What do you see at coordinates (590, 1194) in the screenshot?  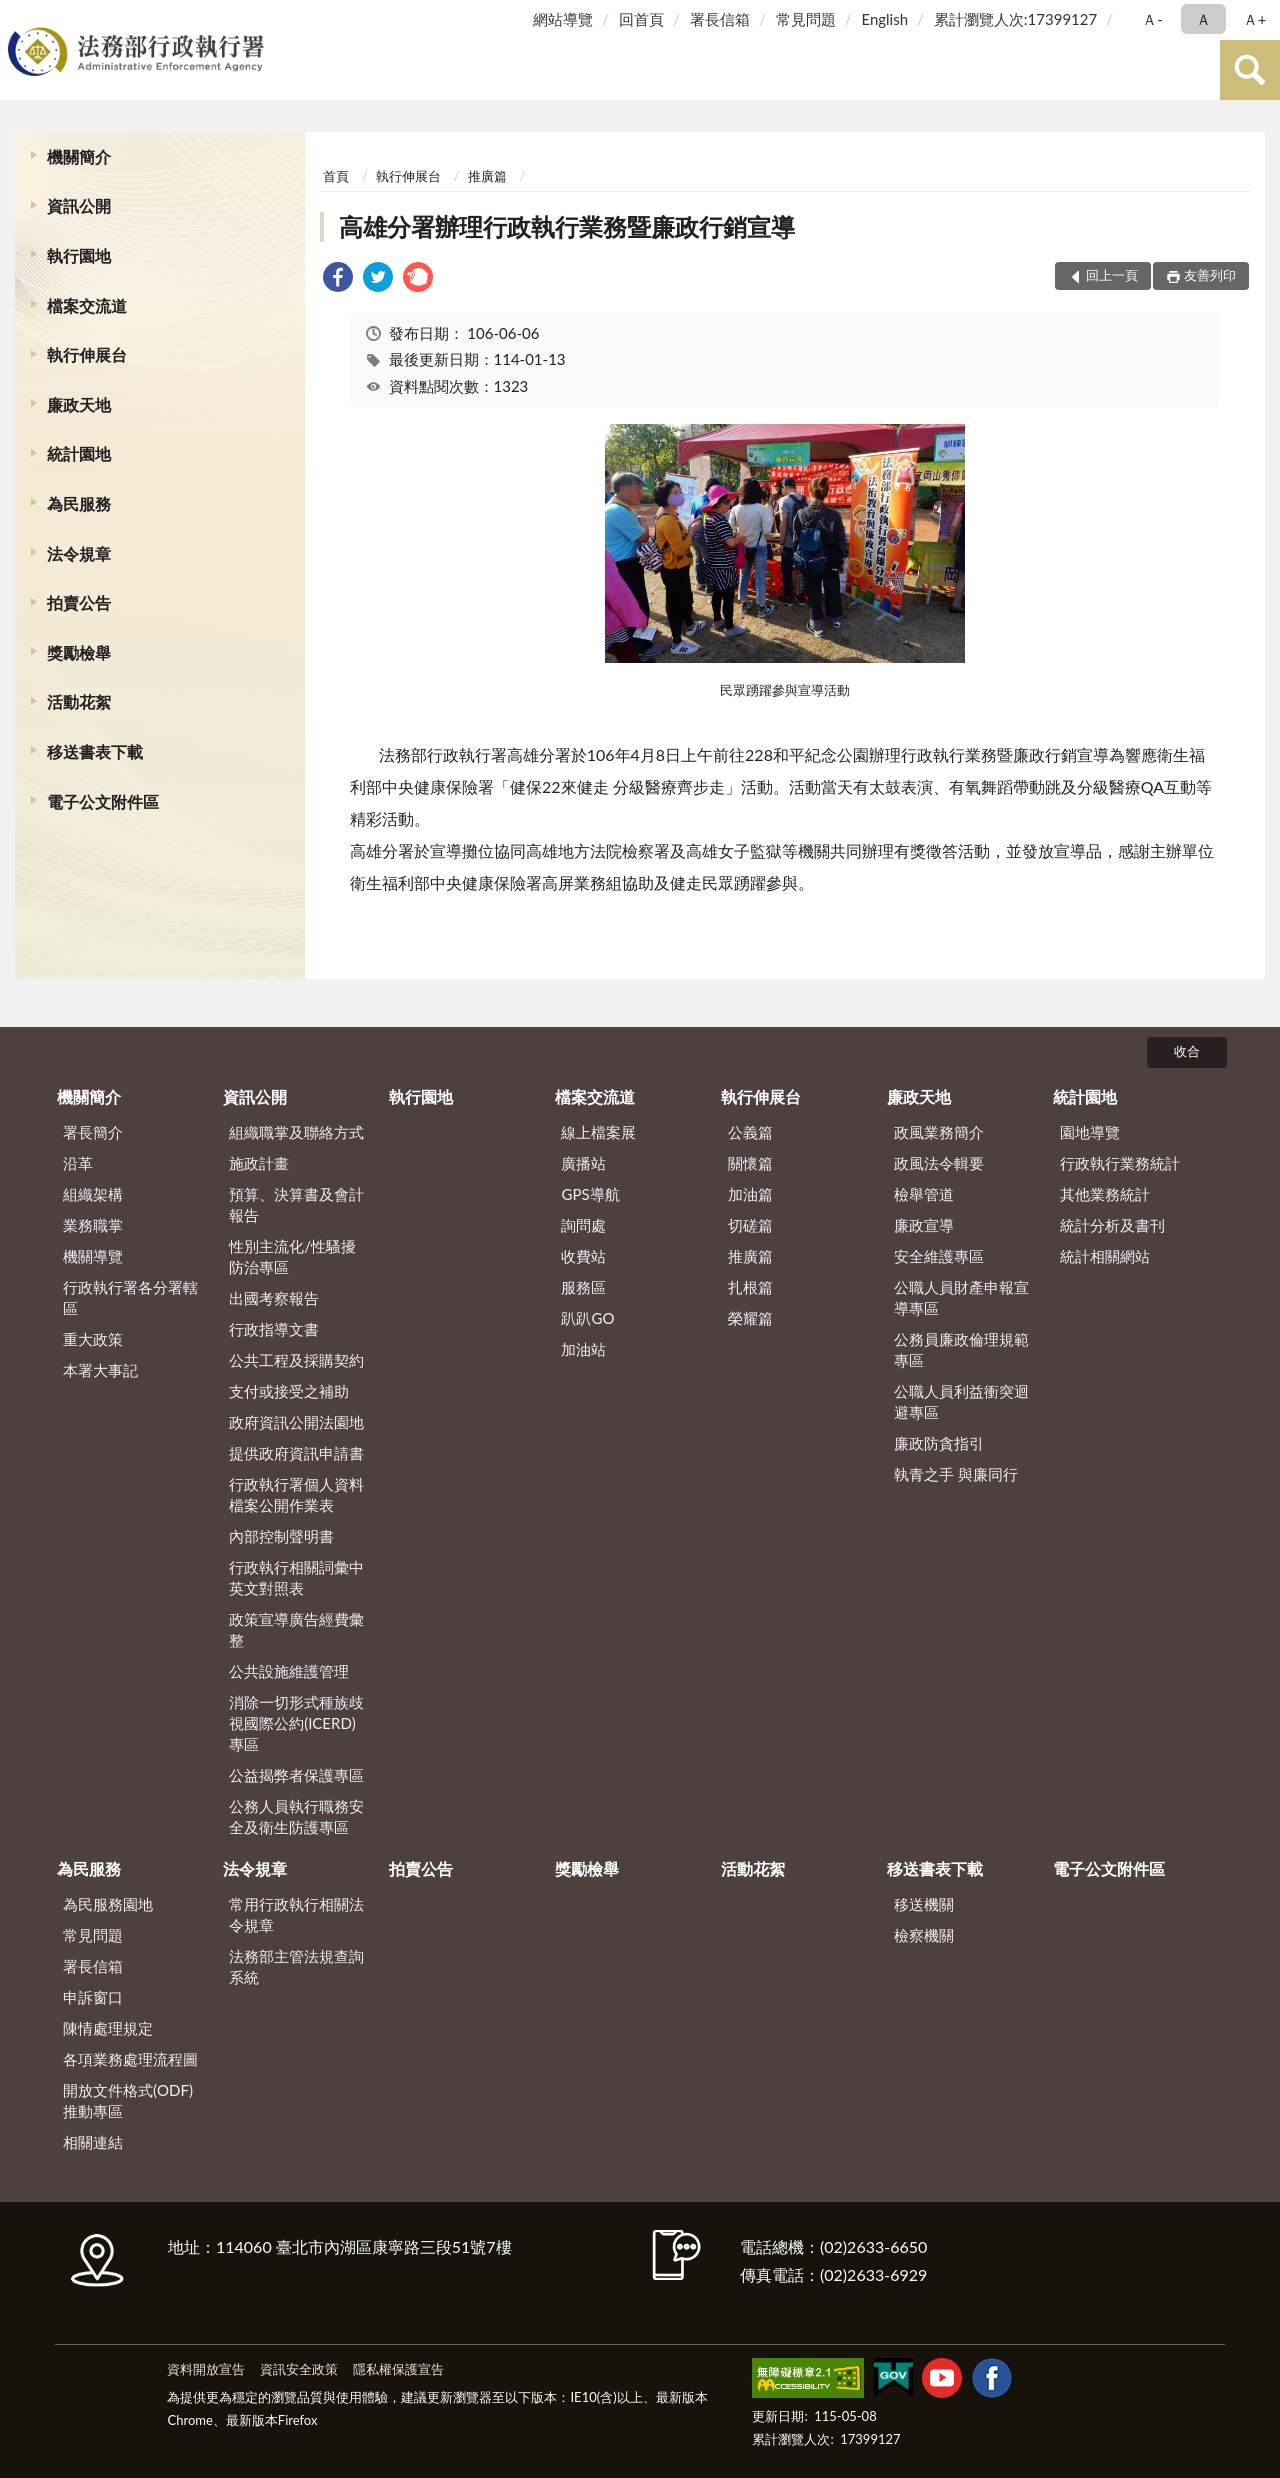 I see `GPS導航` at bounding box center [590, 1194].